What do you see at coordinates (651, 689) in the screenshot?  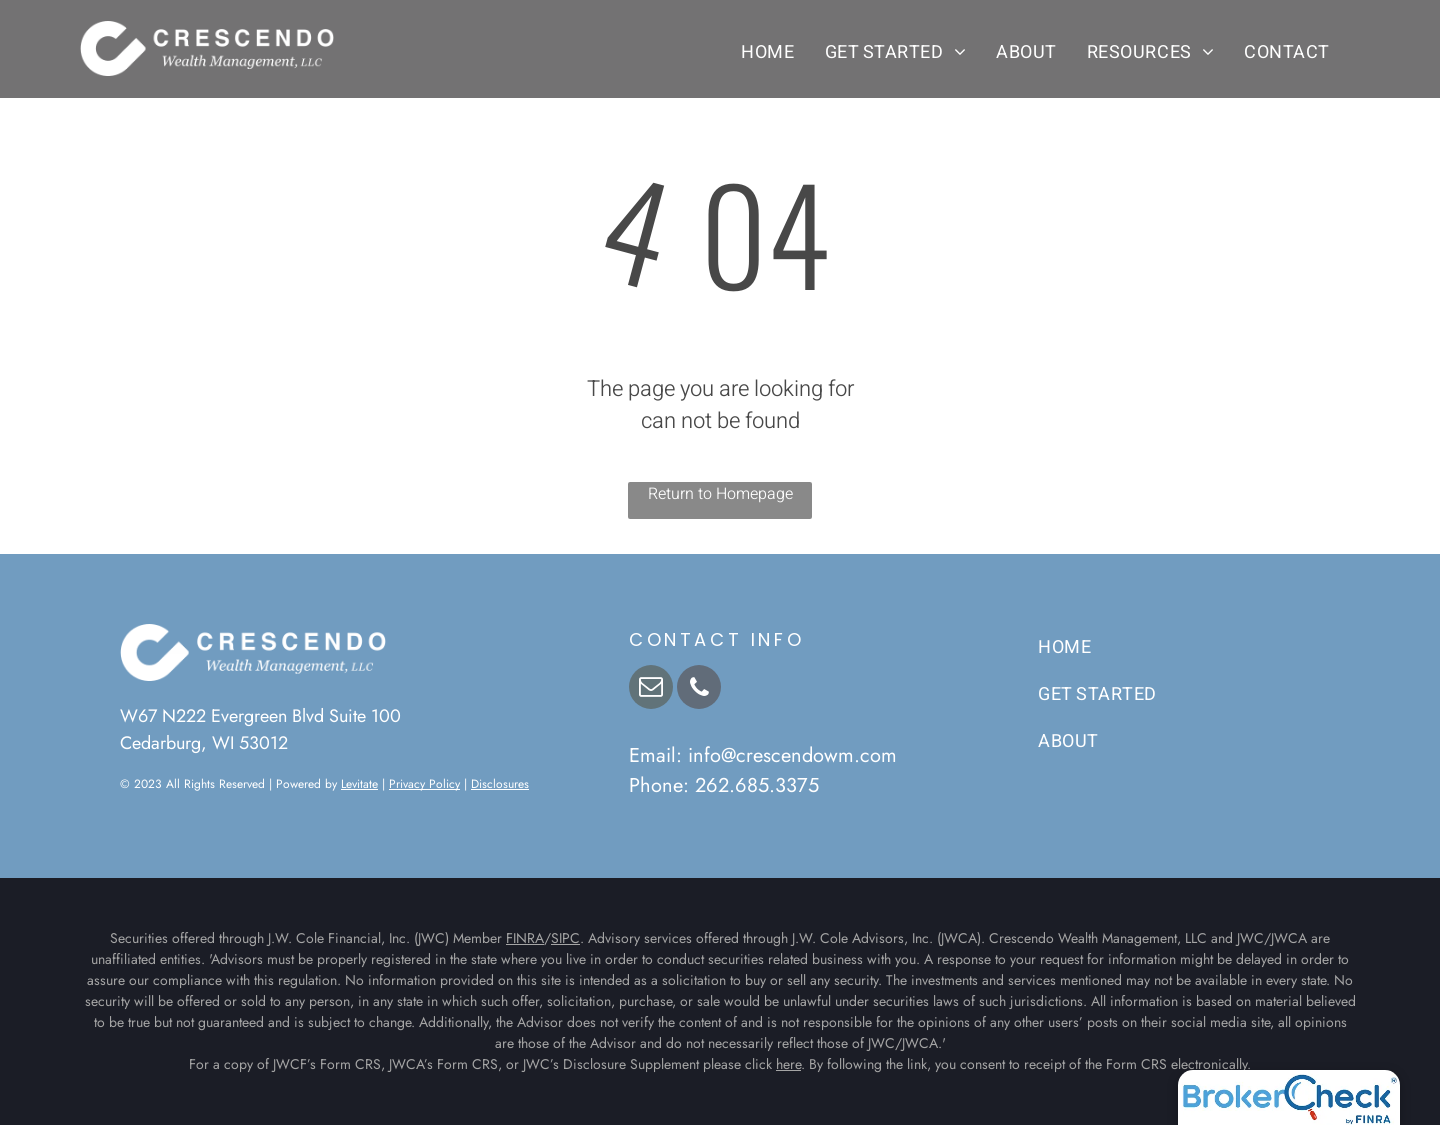 I see `[email]` at bounding box center [651, 689].